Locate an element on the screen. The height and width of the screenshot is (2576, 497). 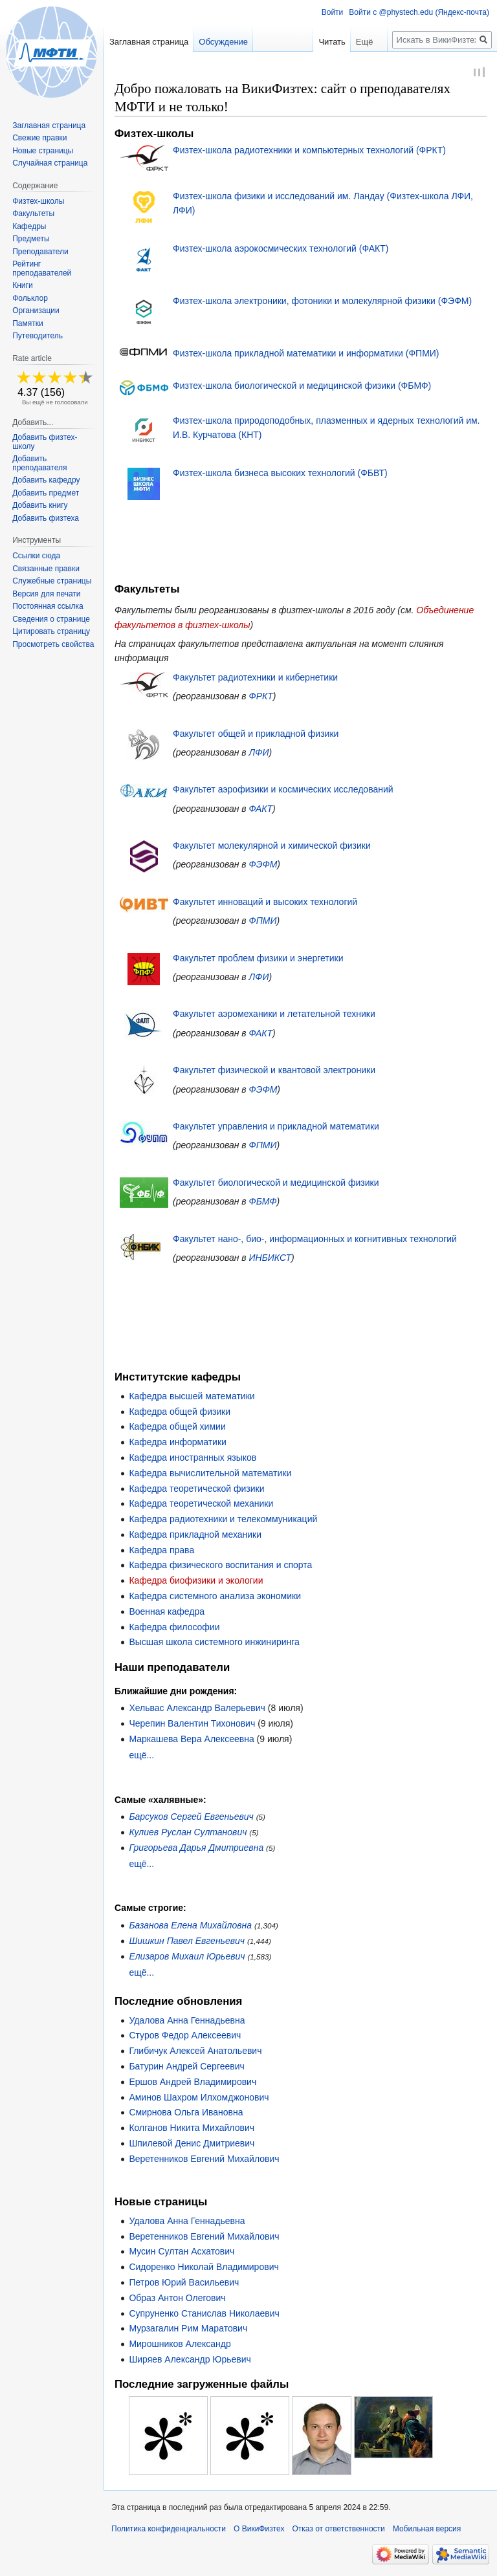
Факультет молекулярной и химической физики is located at coordinates (272, 847).